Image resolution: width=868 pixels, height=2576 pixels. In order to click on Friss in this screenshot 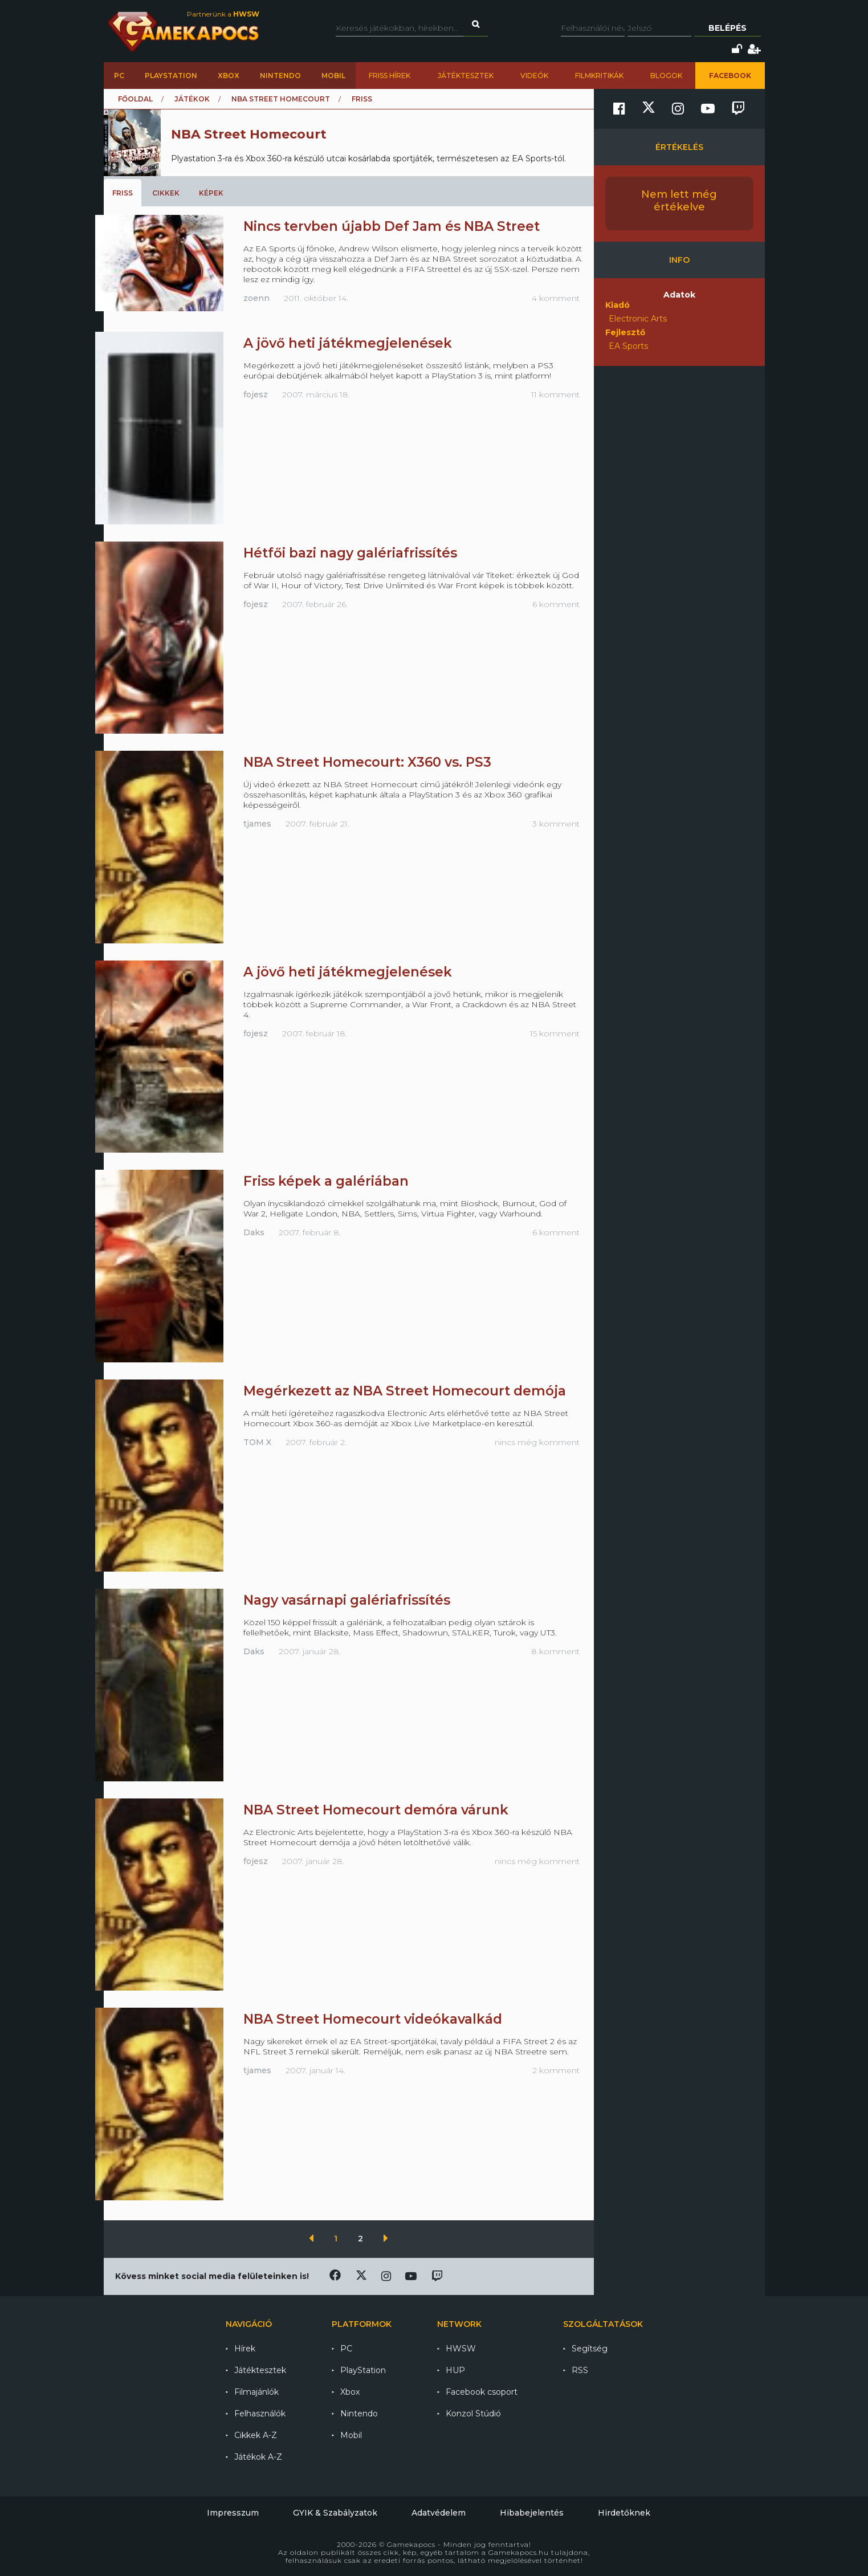, I will do `click(122, 193)`.